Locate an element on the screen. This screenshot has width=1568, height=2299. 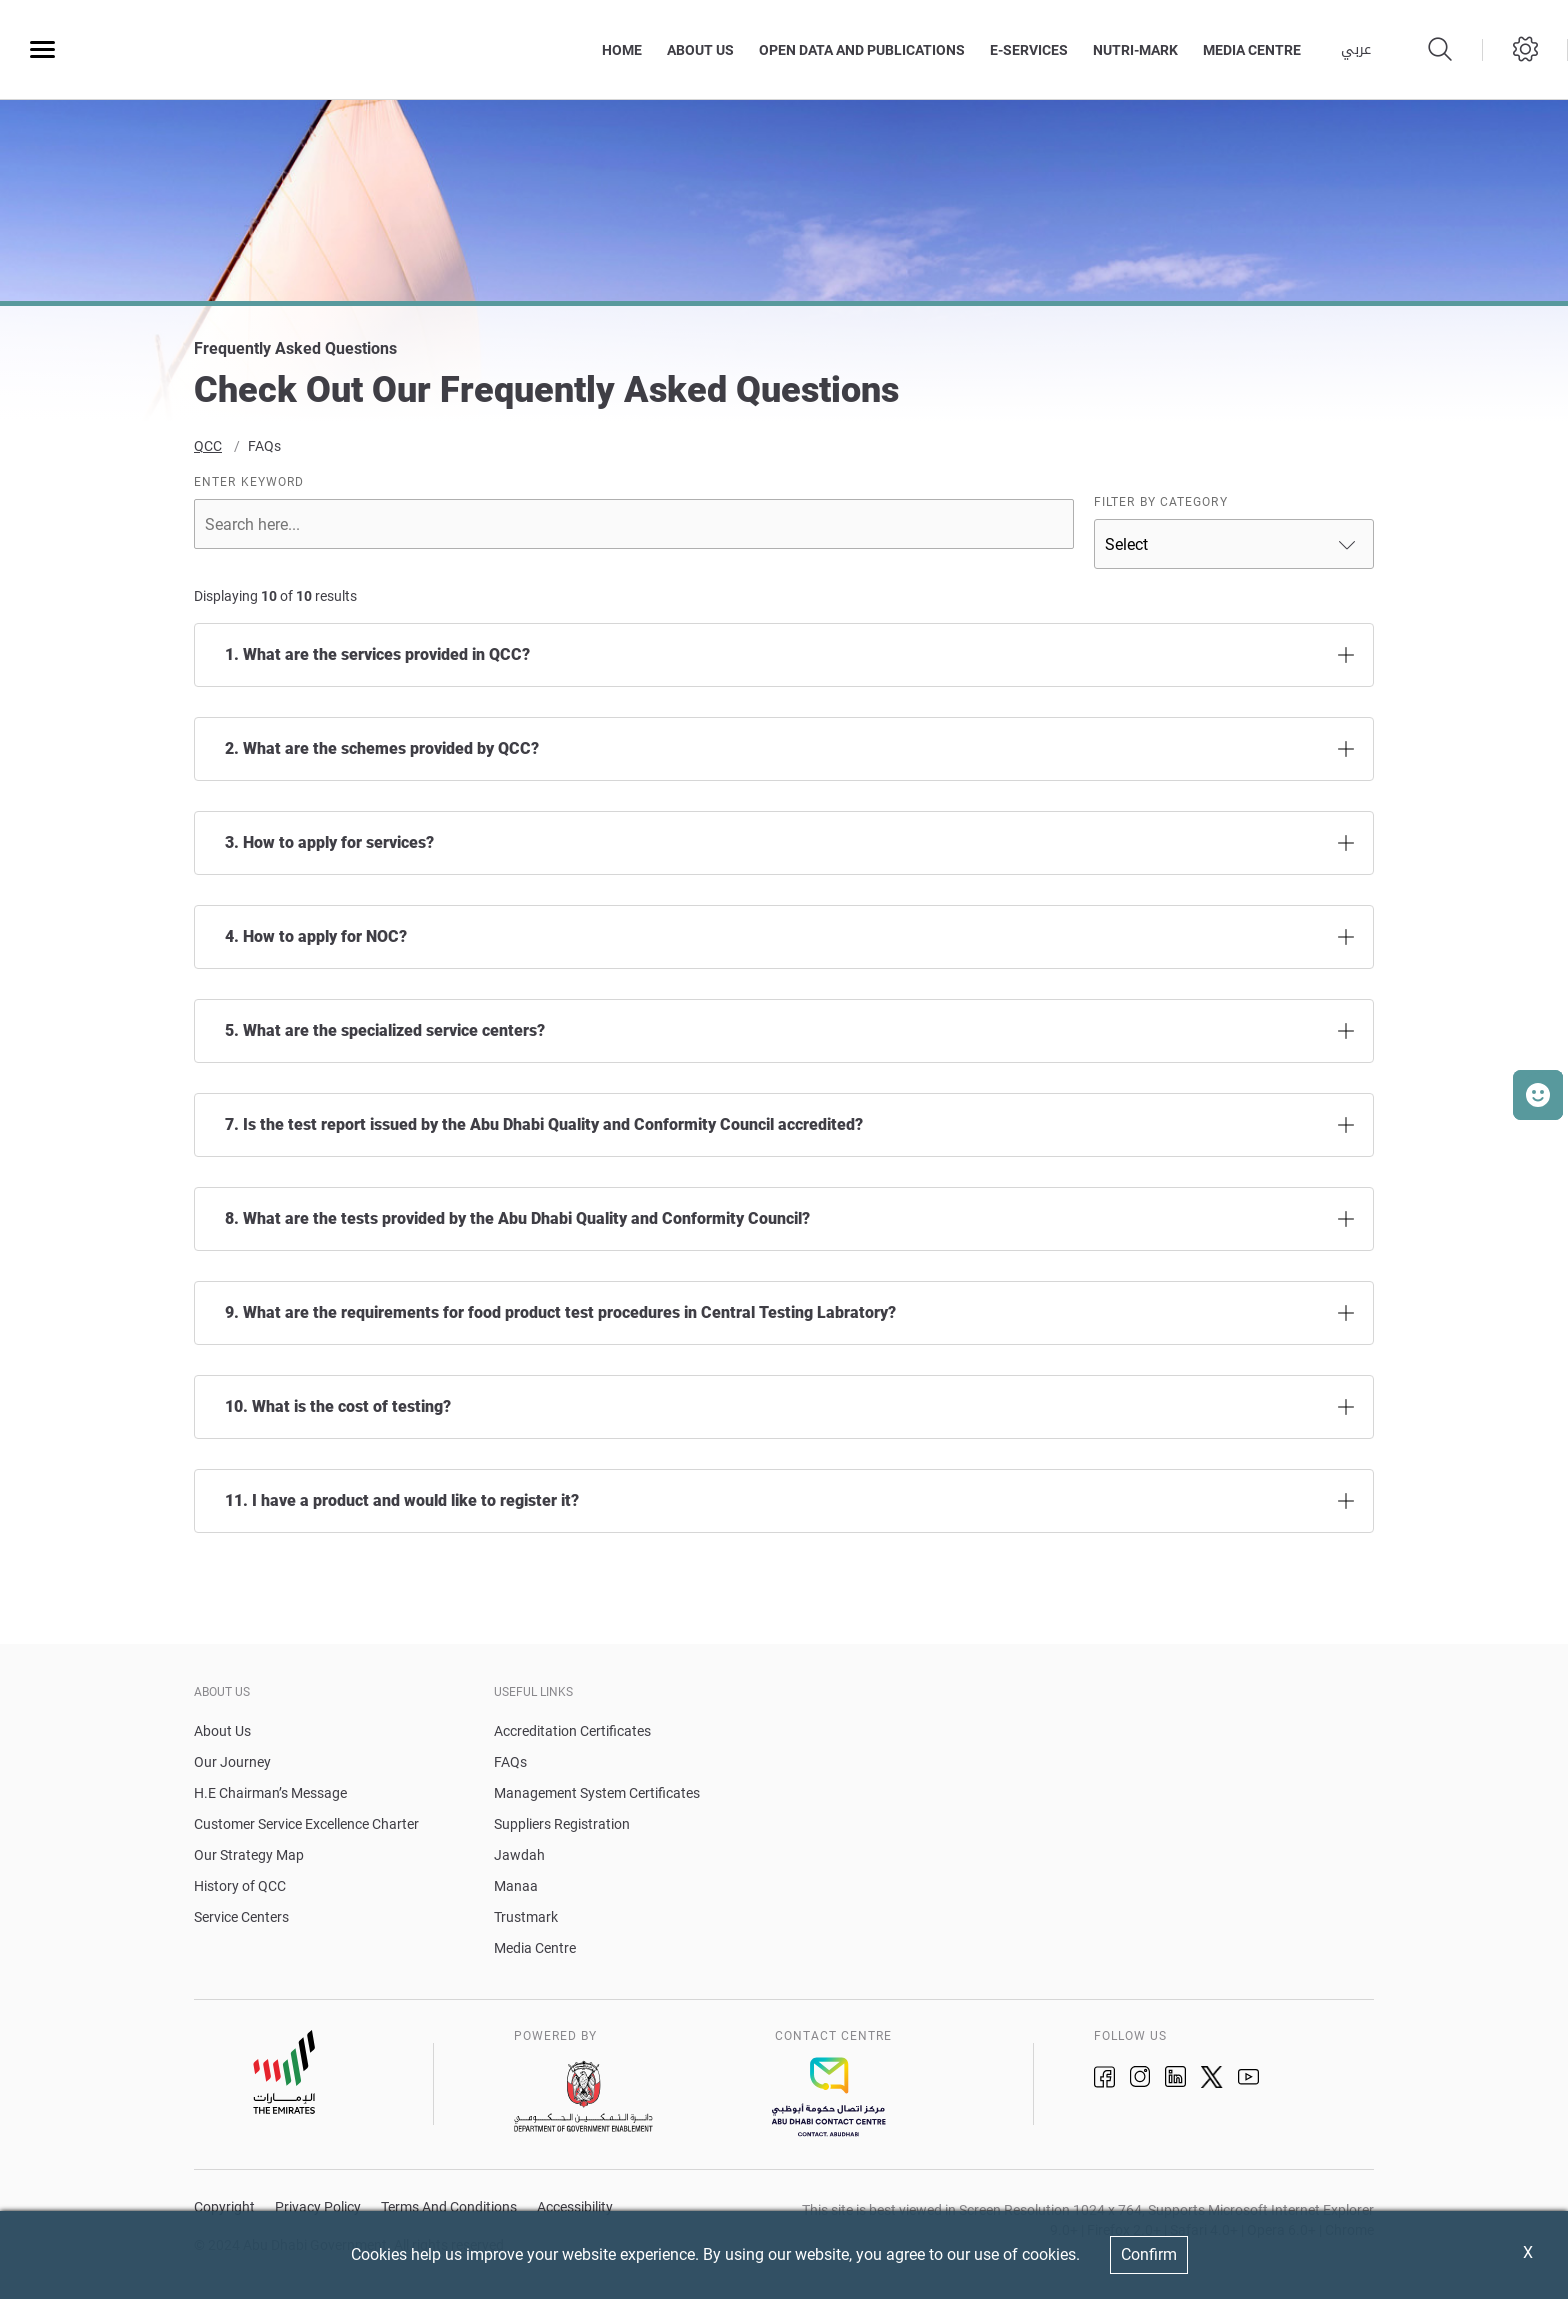
Jawdah is located at coordinates (519, 1860).